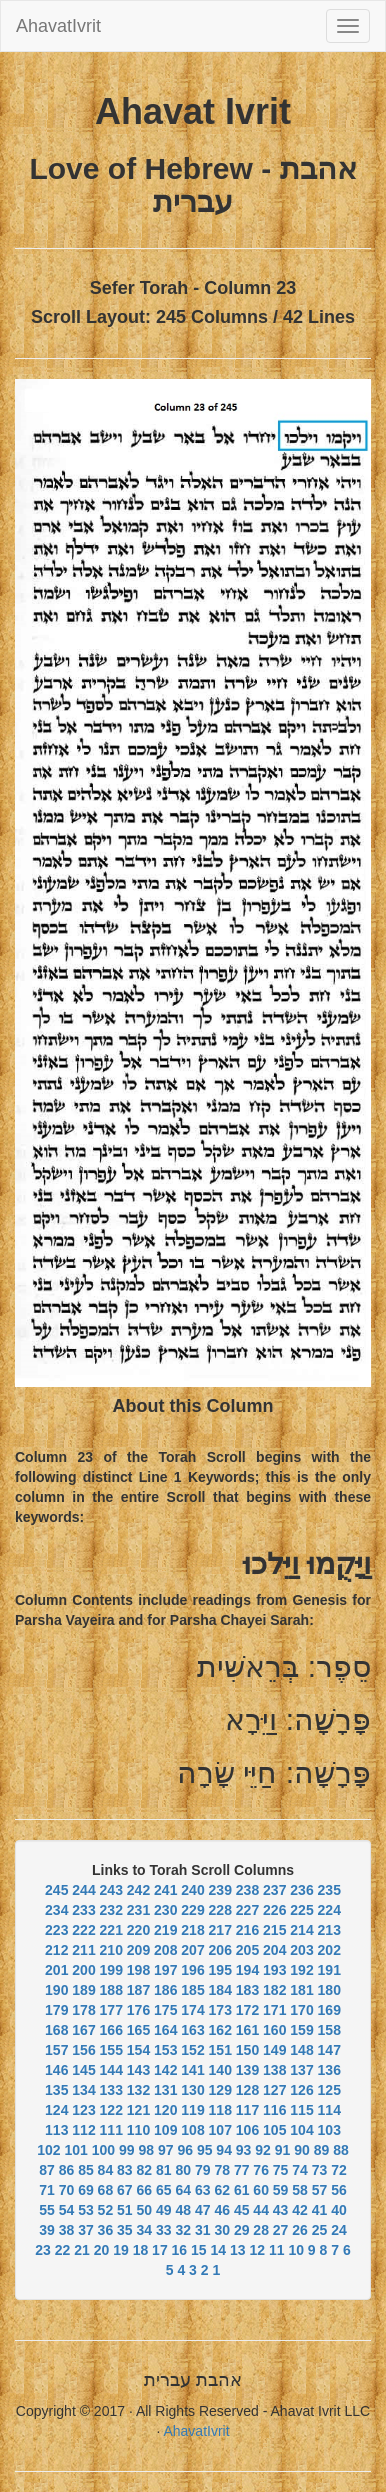 The image size is (386, 2492). Describe the element at coordinates (220, 2130) in the screenshot. I see `107` at that location.